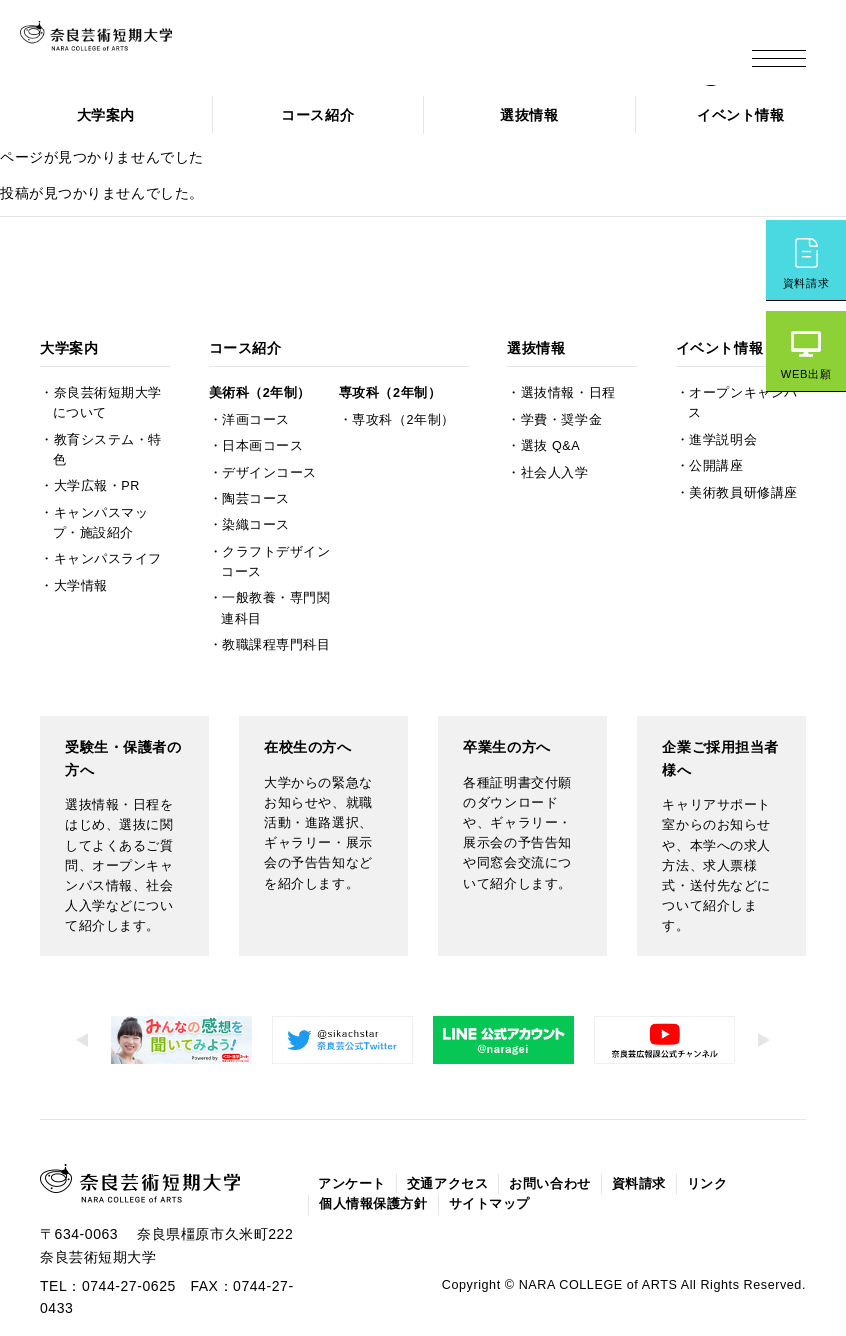 This screenshot has width=846, height=1336. Describe the element at coordinates (723, 389) in the screenshot. I see `進学説明会` at that location.